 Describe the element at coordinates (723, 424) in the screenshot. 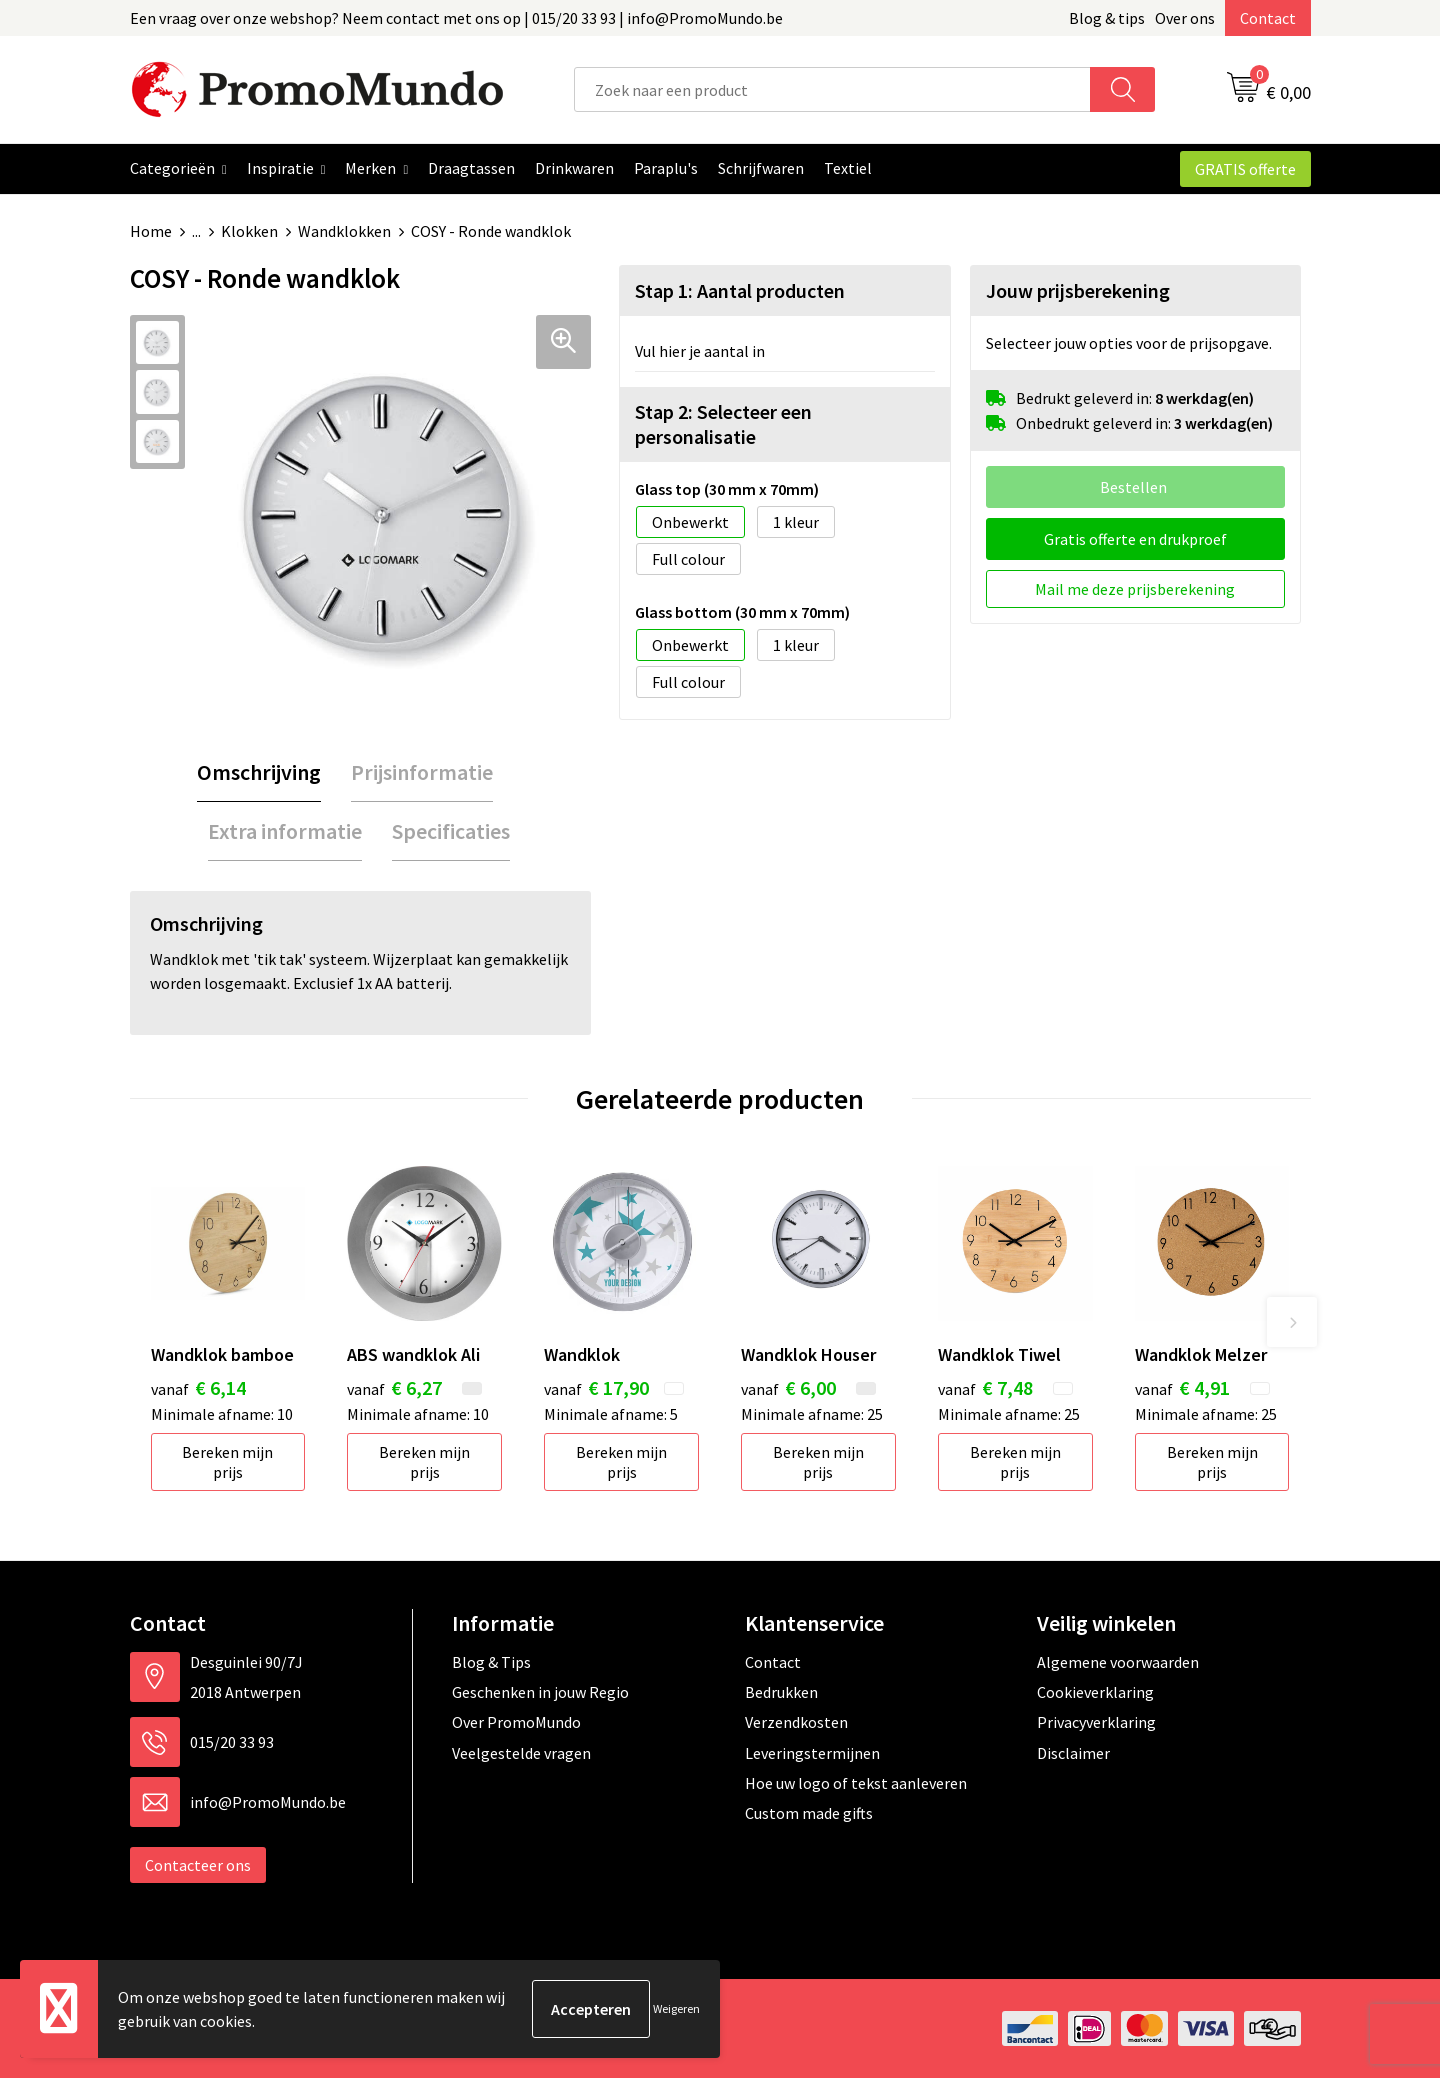

I see `Stap 2: Selecteer een personalisatie` at that location.